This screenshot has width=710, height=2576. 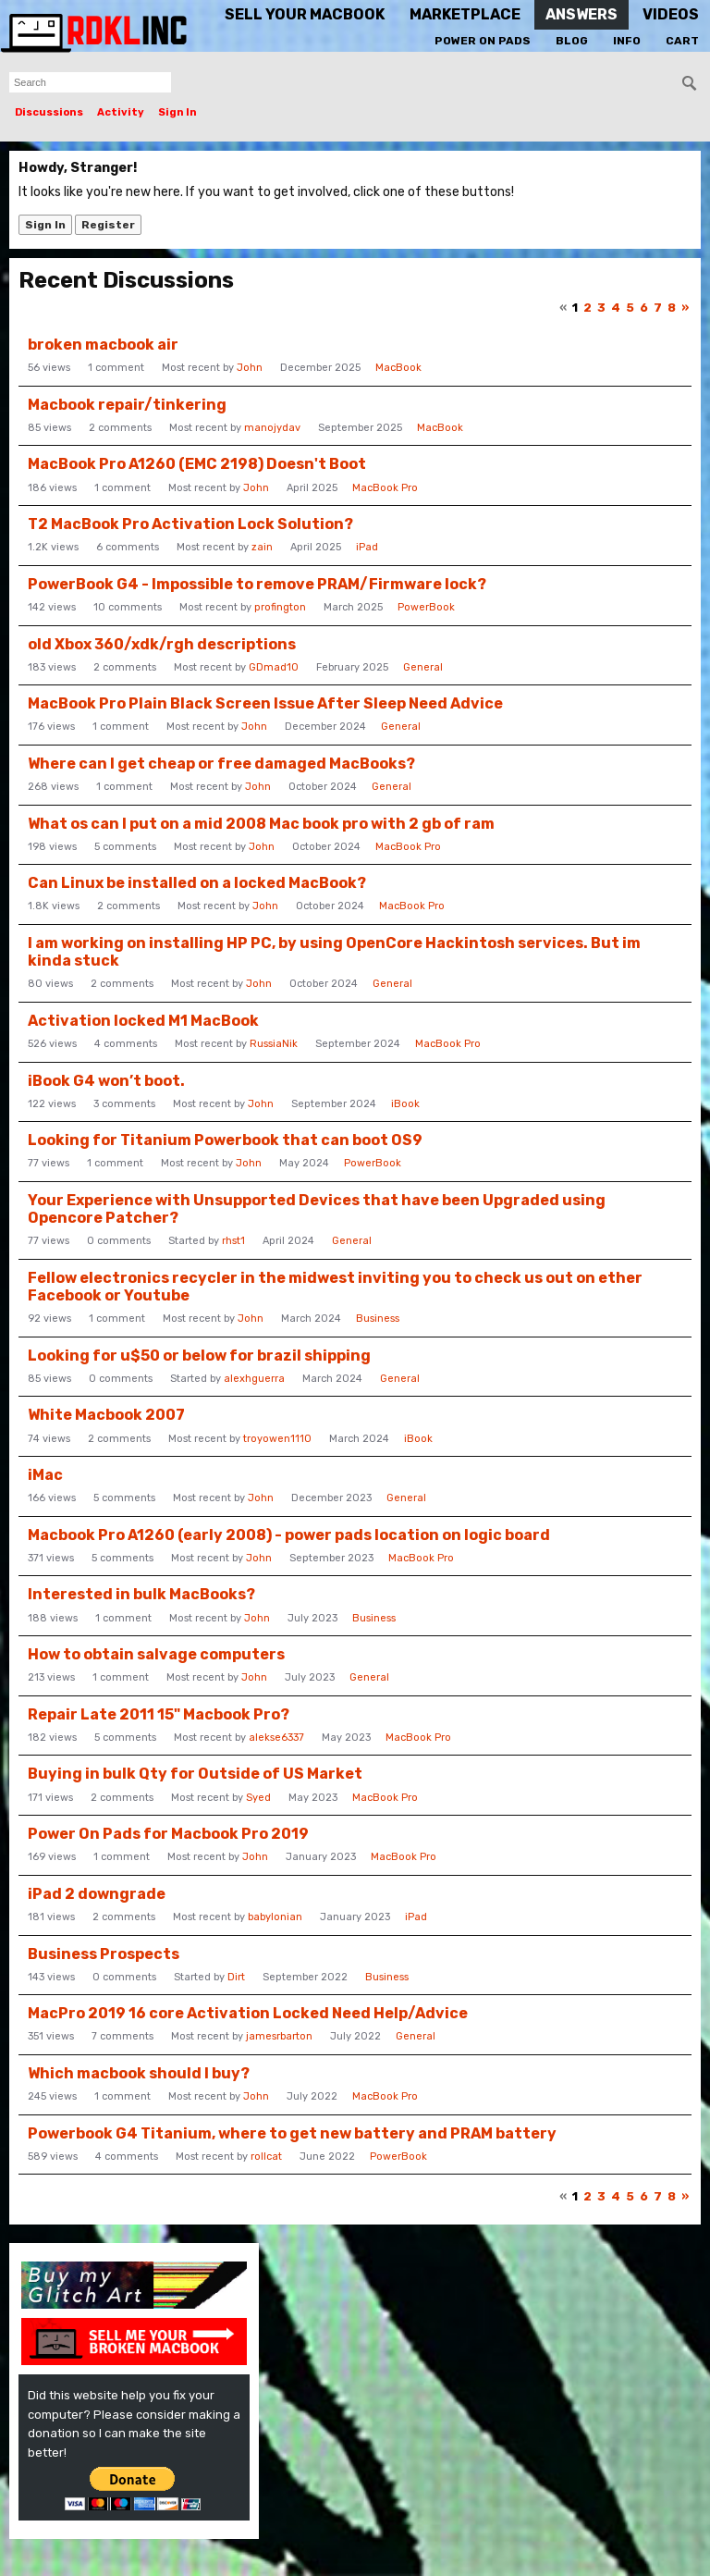 What do you see at coordinates (158, 1714) in the screenshot?
I see `Repair Late 2011 15" Macbook Pro?` at bounding box center [158, 1714].